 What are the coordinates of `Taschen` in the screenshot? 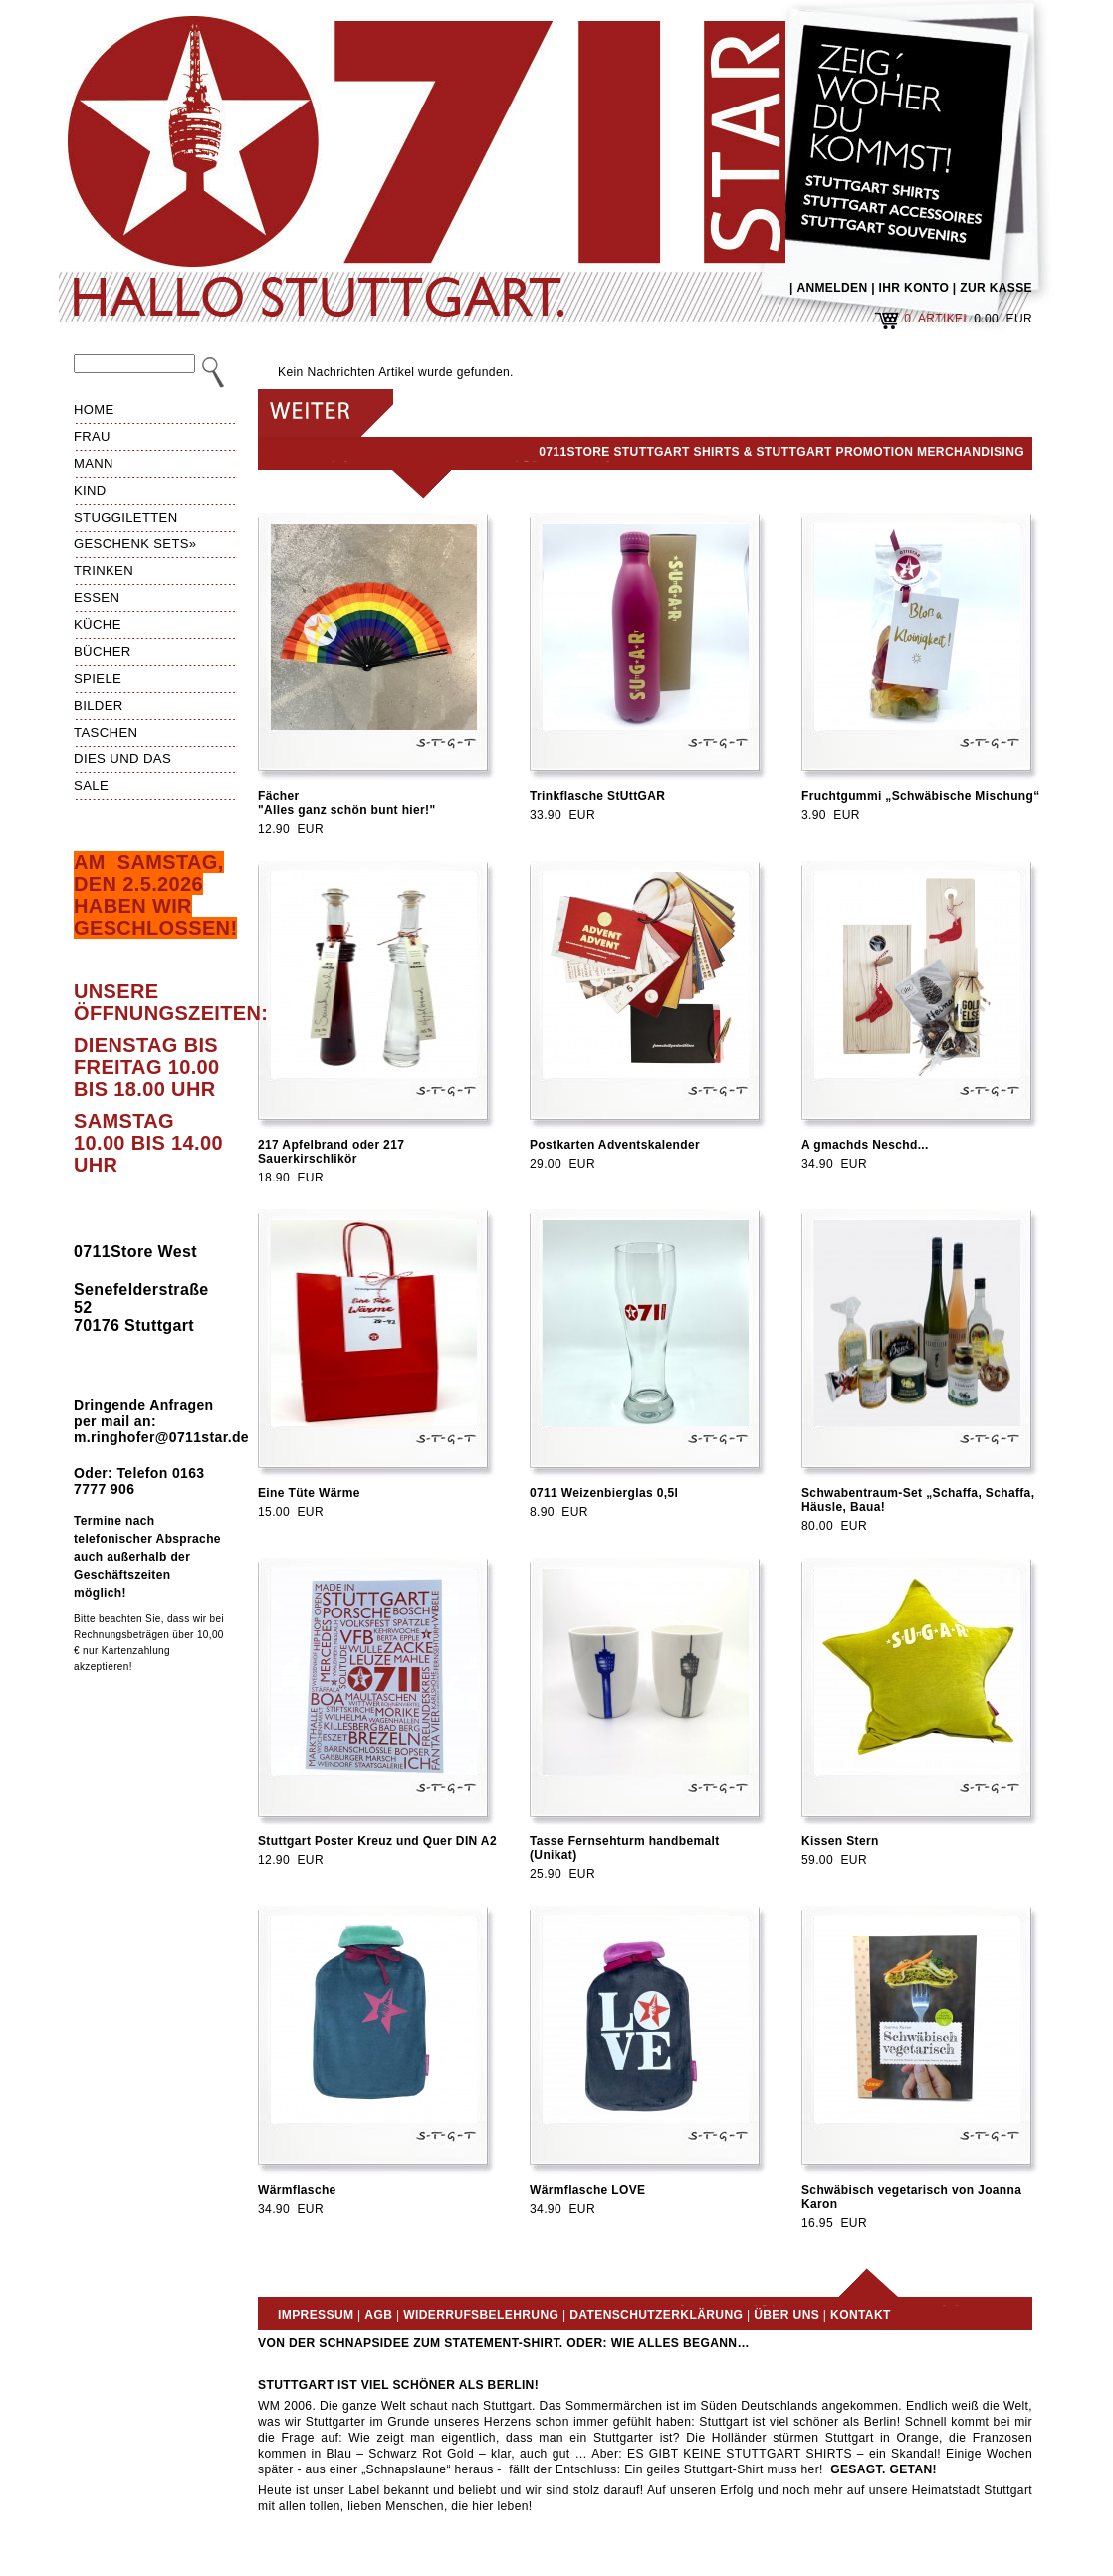 It's located at (105, 732).